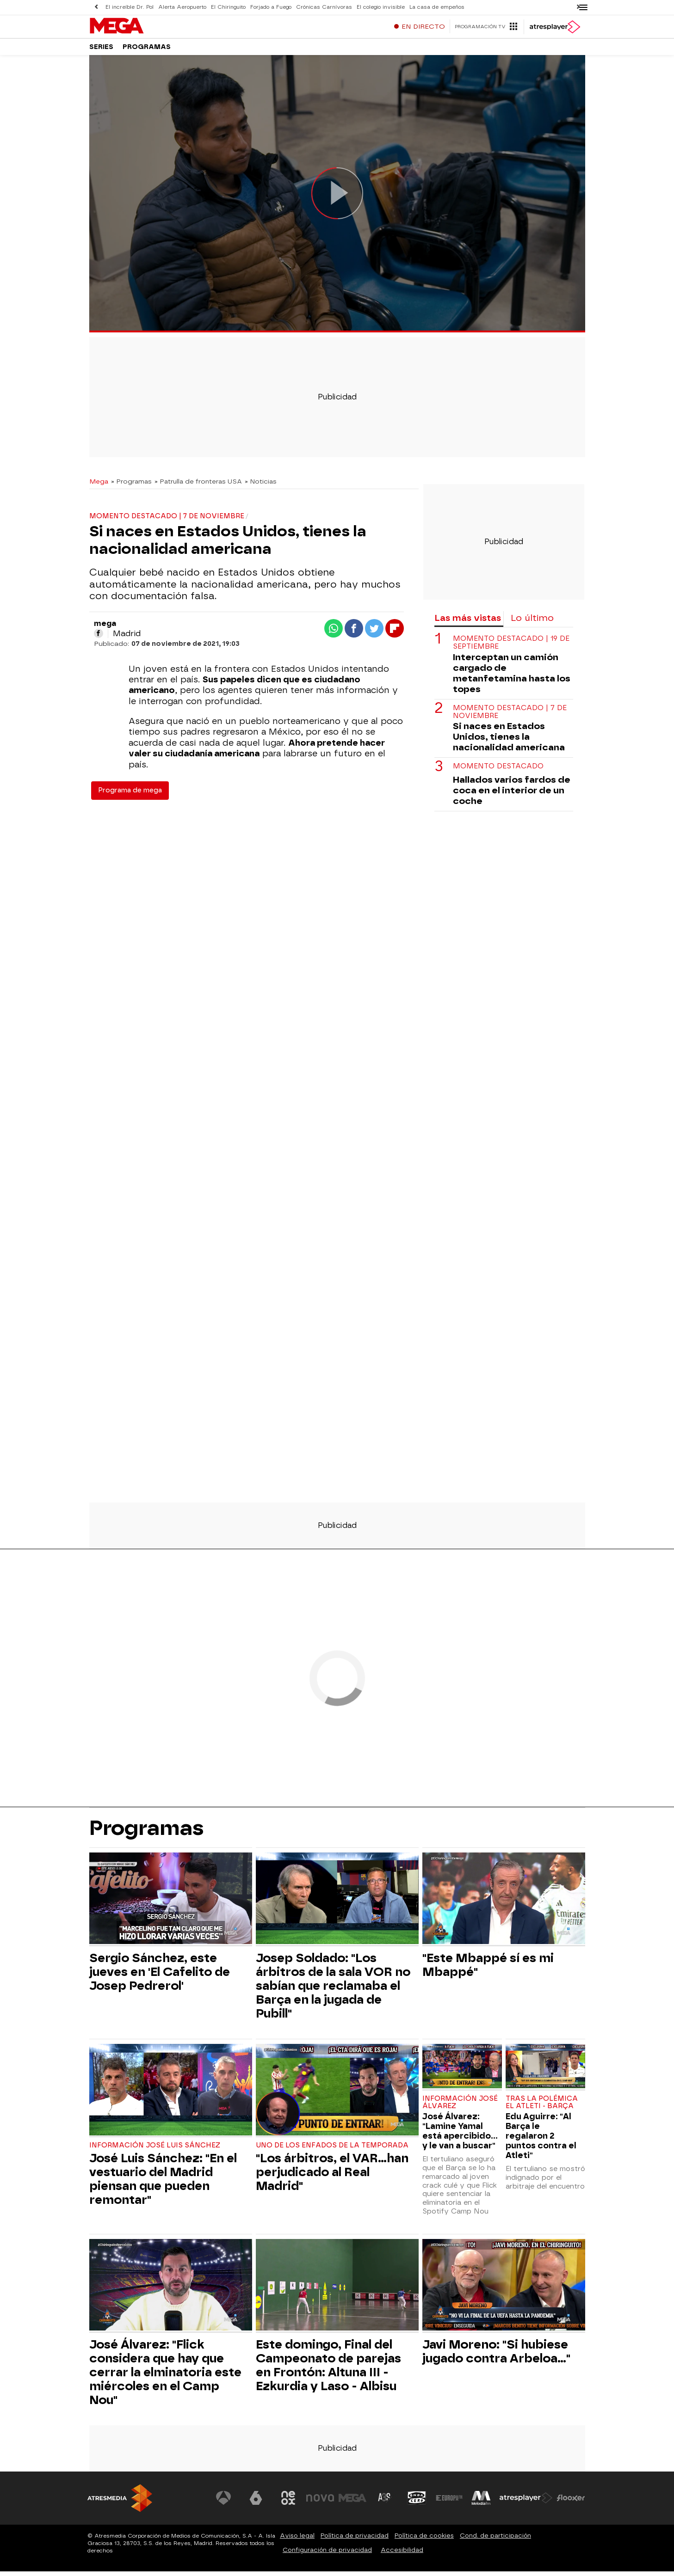 Image resolution: width=674 pixels, height=2576 pixels. What do you see at coordinates (165, 2376) in the screenshot?
I see `José Álvarez: "Flick considera que hay que cerrar la elminatoria este miércoles en el Camp Nou"` at bounding box center [165, 2376].